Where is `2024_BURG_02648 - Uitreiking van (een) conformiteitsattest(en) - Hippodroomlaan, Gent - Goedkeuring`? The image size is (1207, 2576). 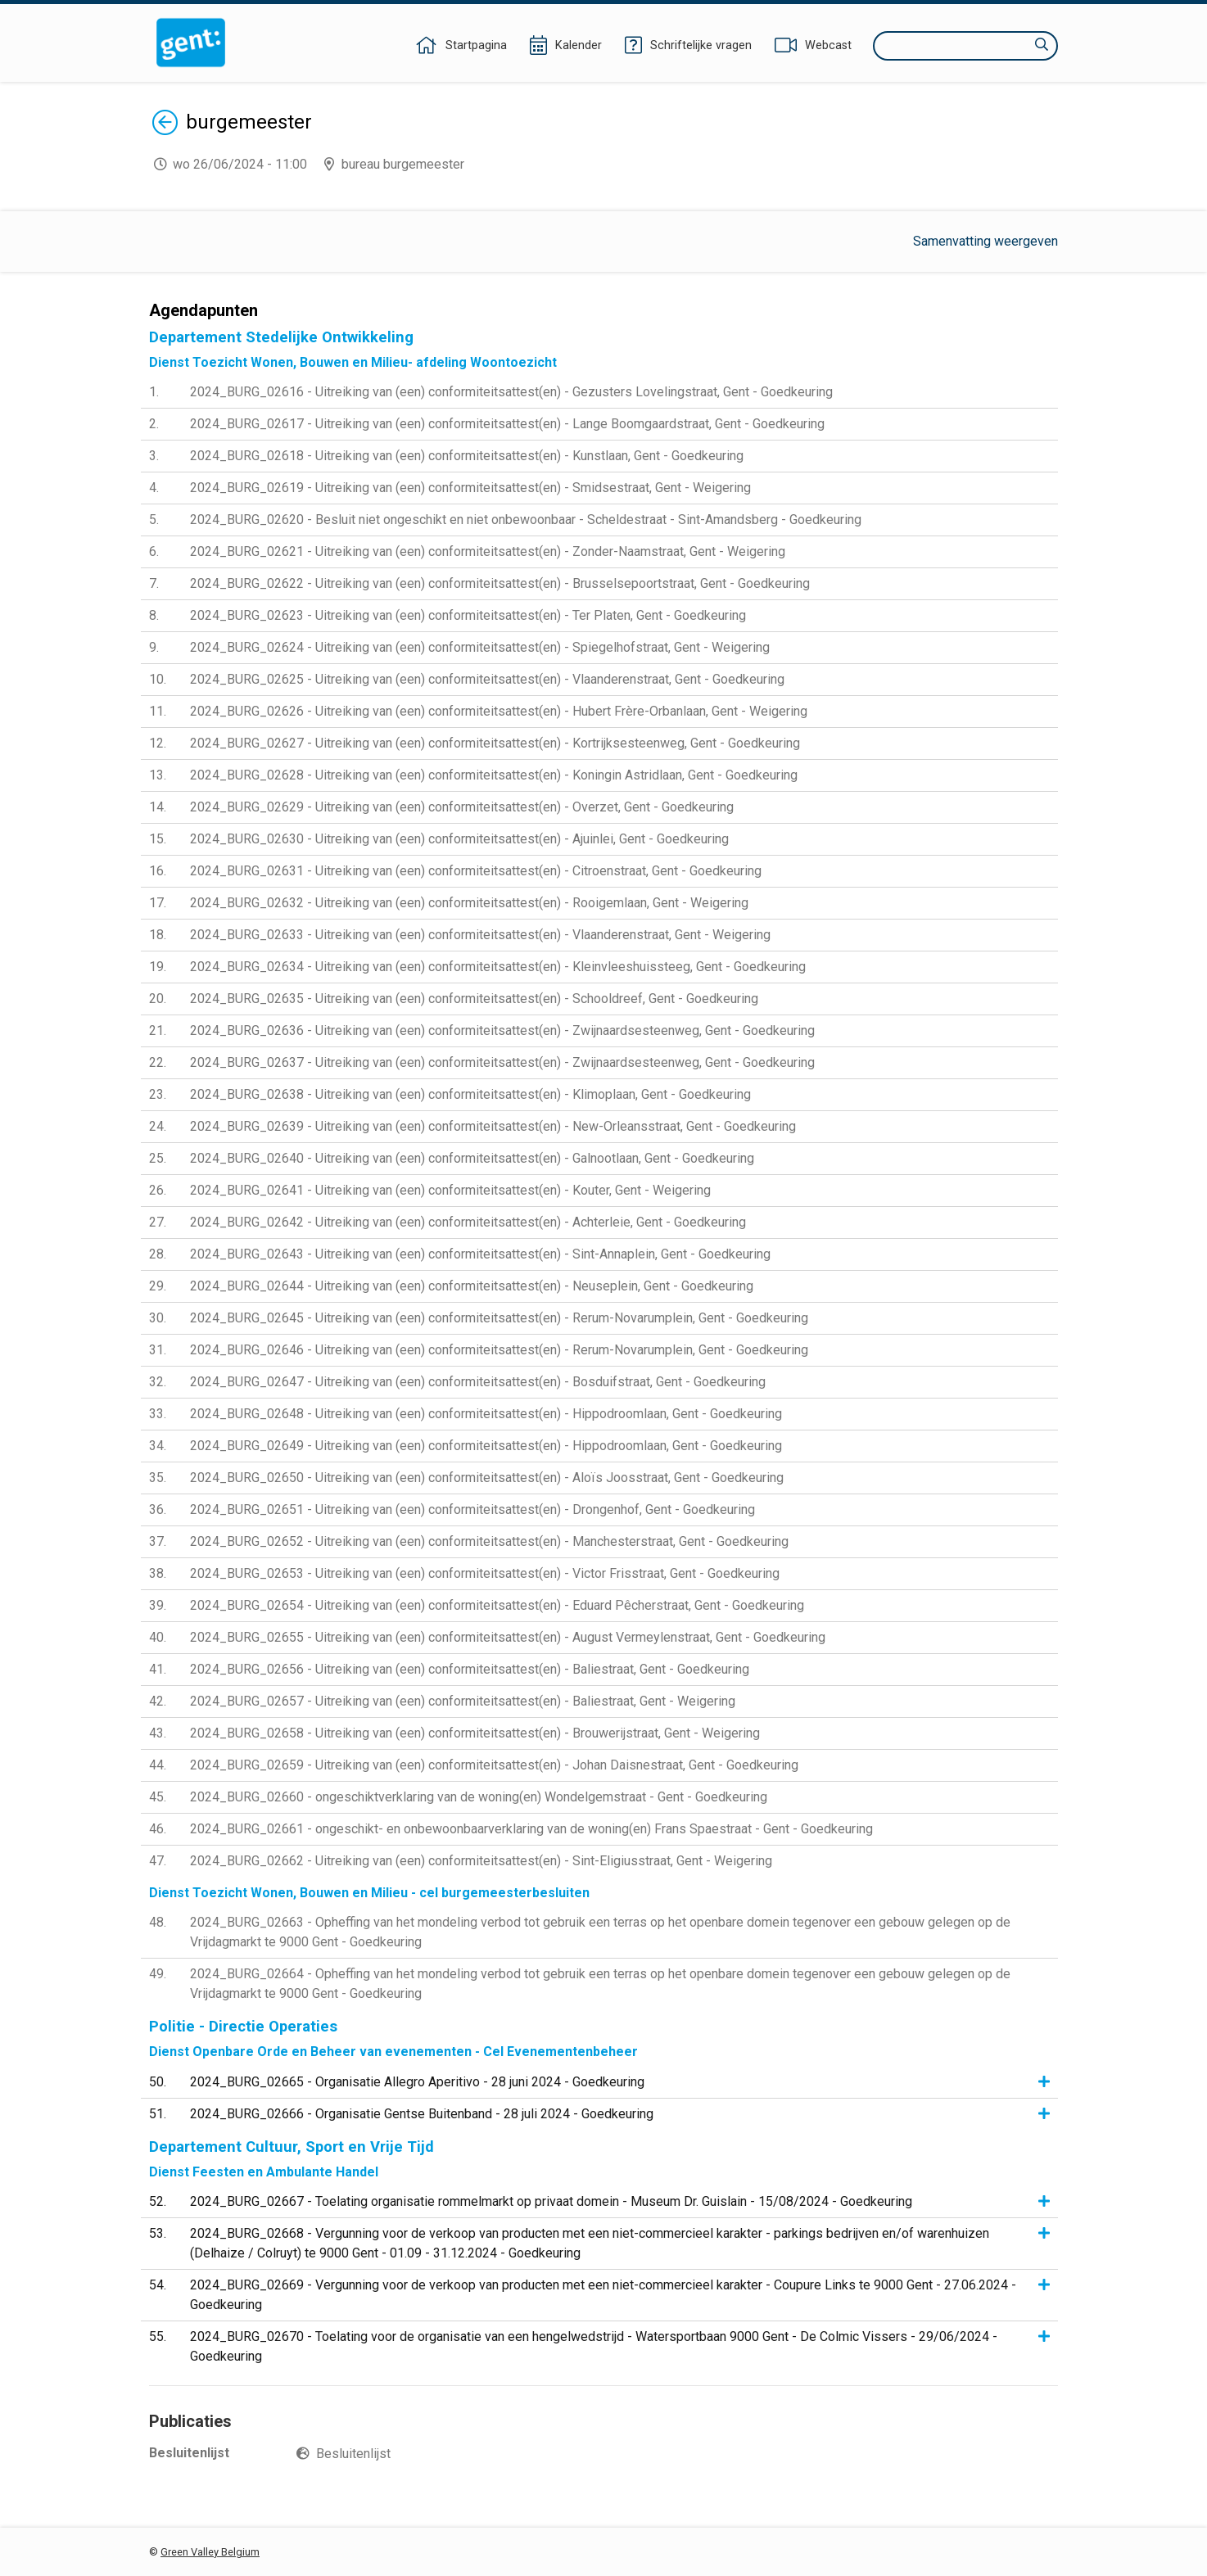 2024_BURG_02648 - Uitreiking van (een) conformiteitsattest(en) - Hippodroomlaan, Gent - Goedkeuring is located at coordinates (486, 1413).